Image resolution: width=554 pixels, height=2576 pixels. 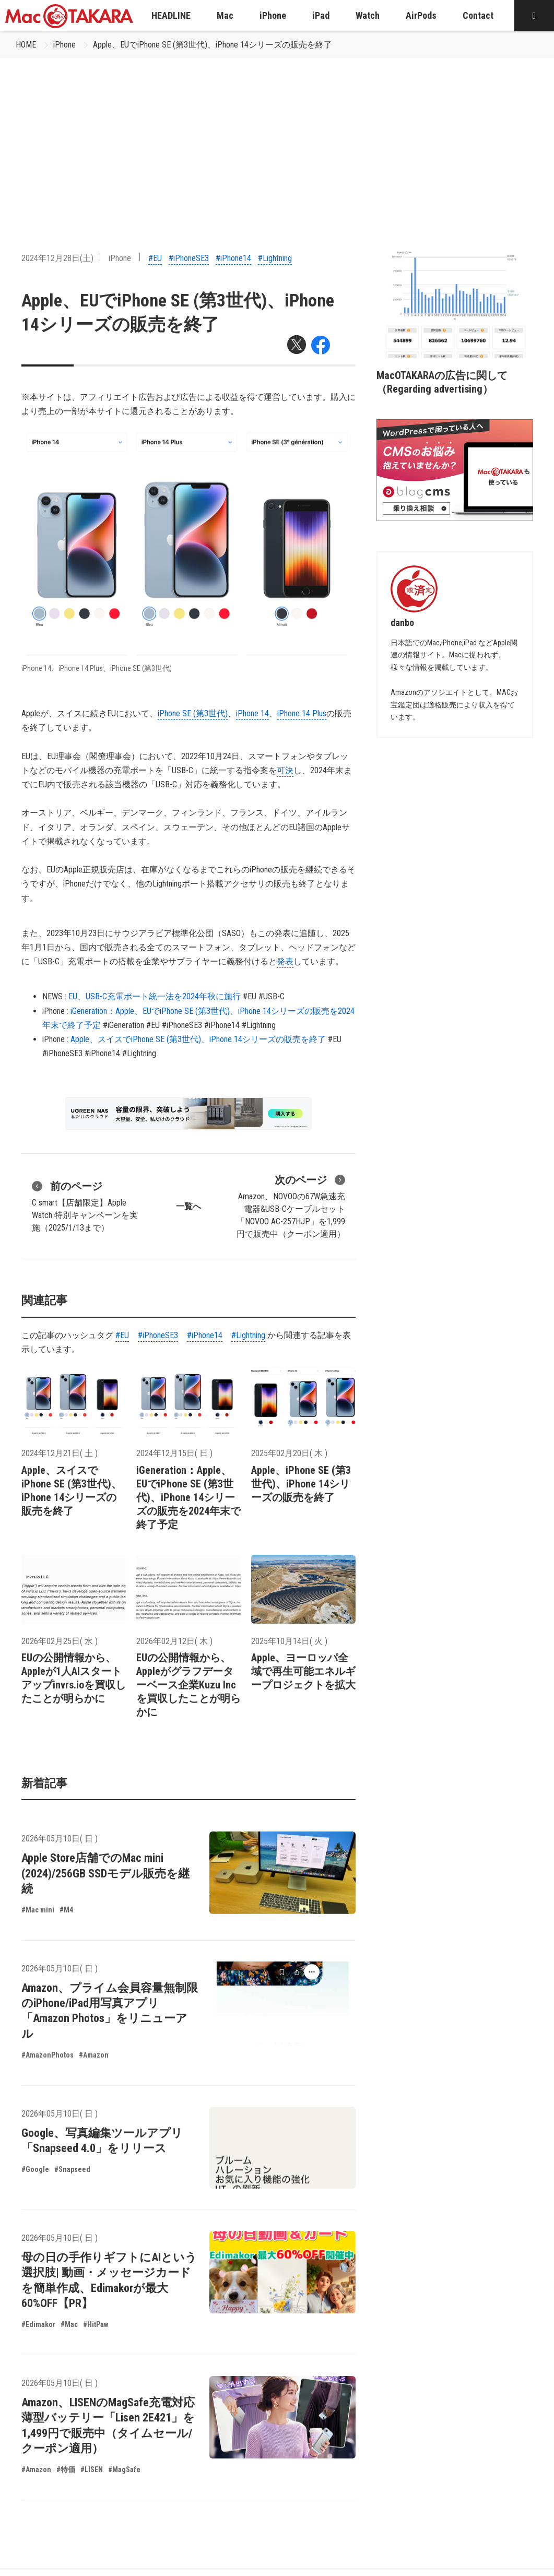 I want to click on #iPhoneSE3, so click(x=189, y=258).